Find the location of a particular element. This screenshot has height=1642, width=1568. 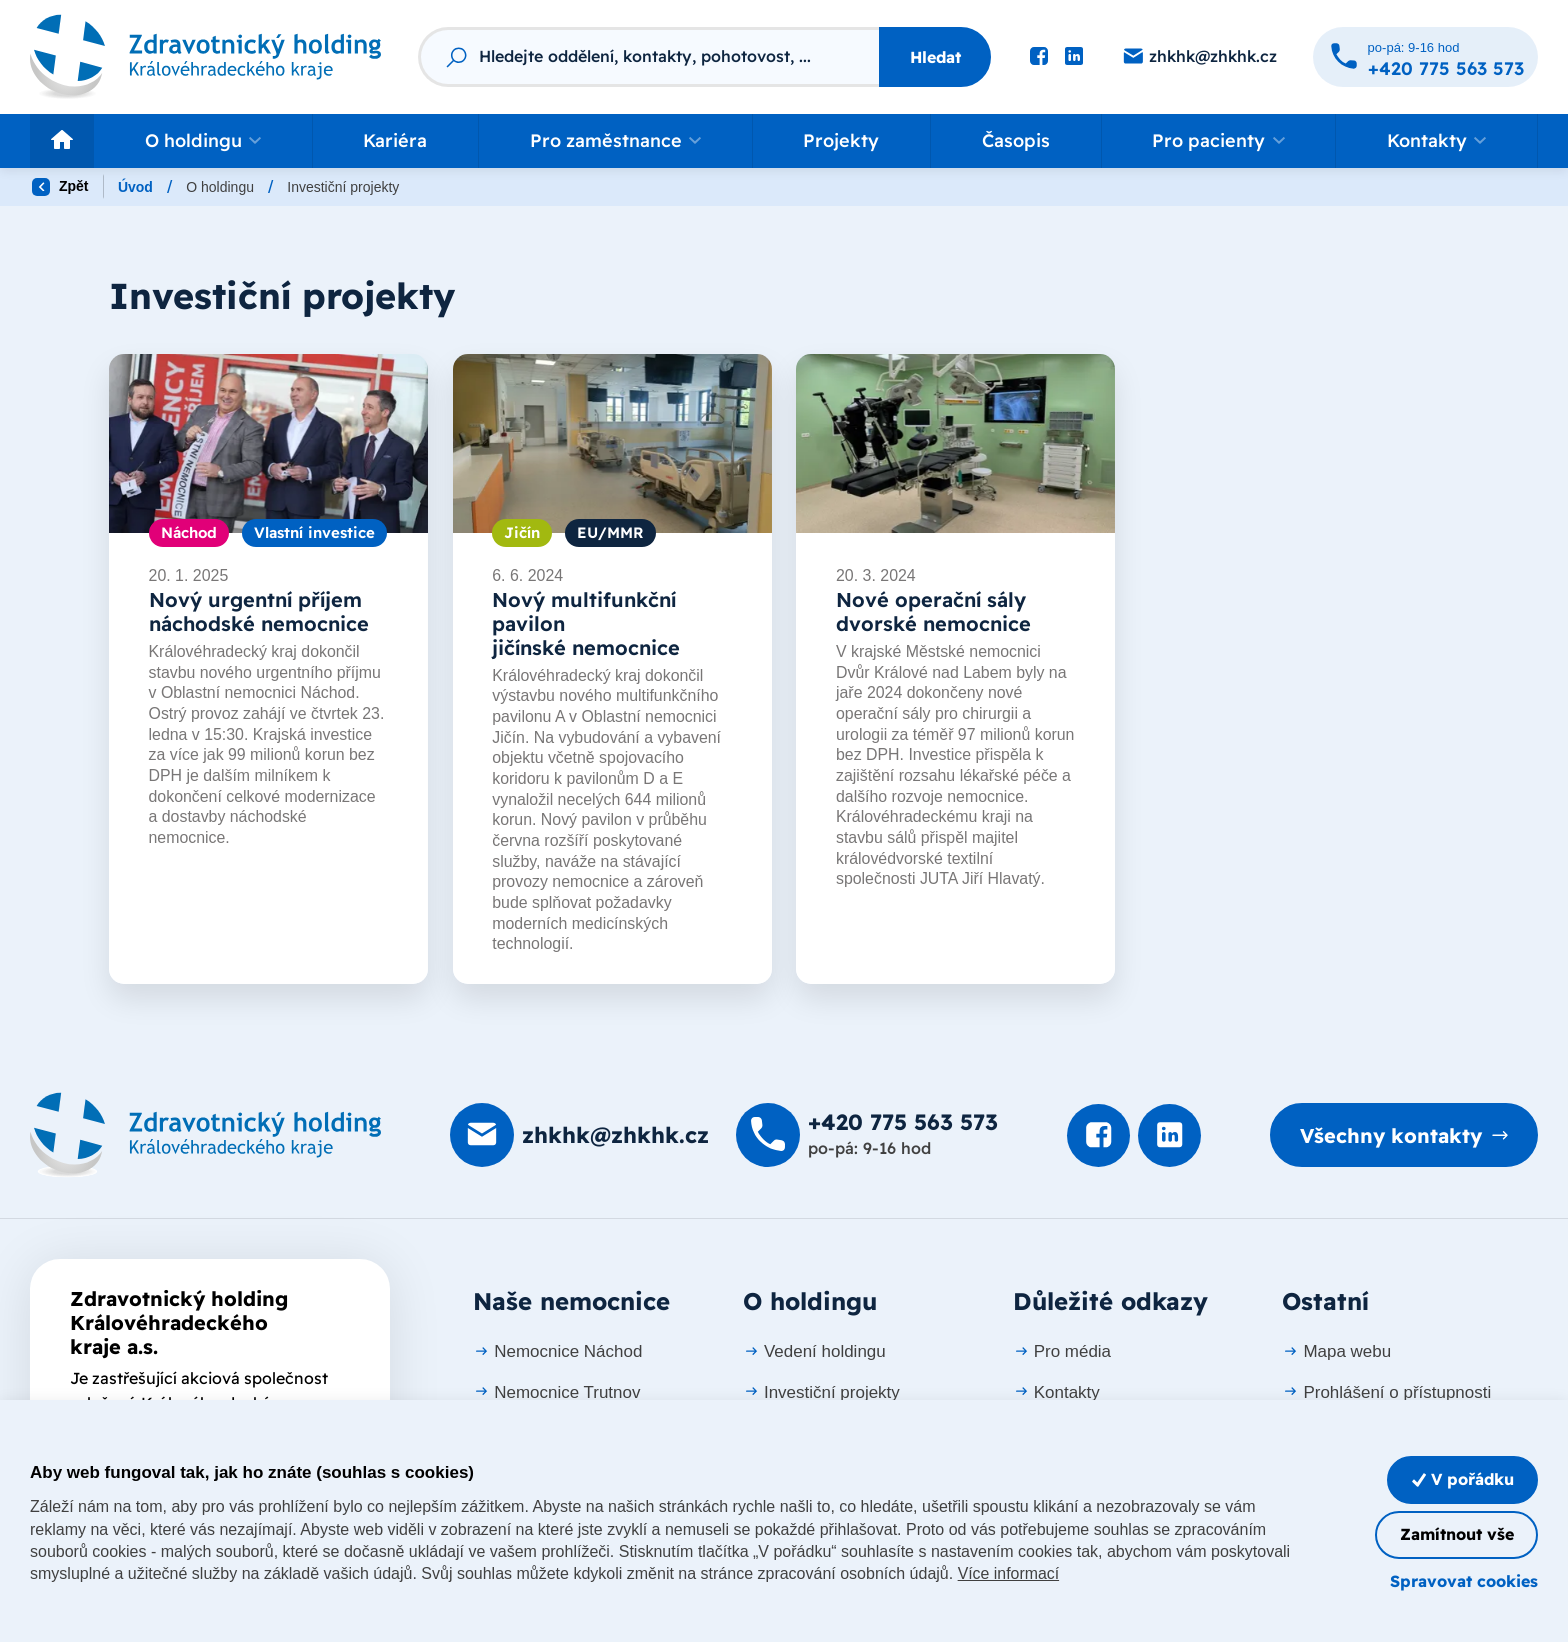

Zamítnout vše is located at coordinates (1456, 1534).